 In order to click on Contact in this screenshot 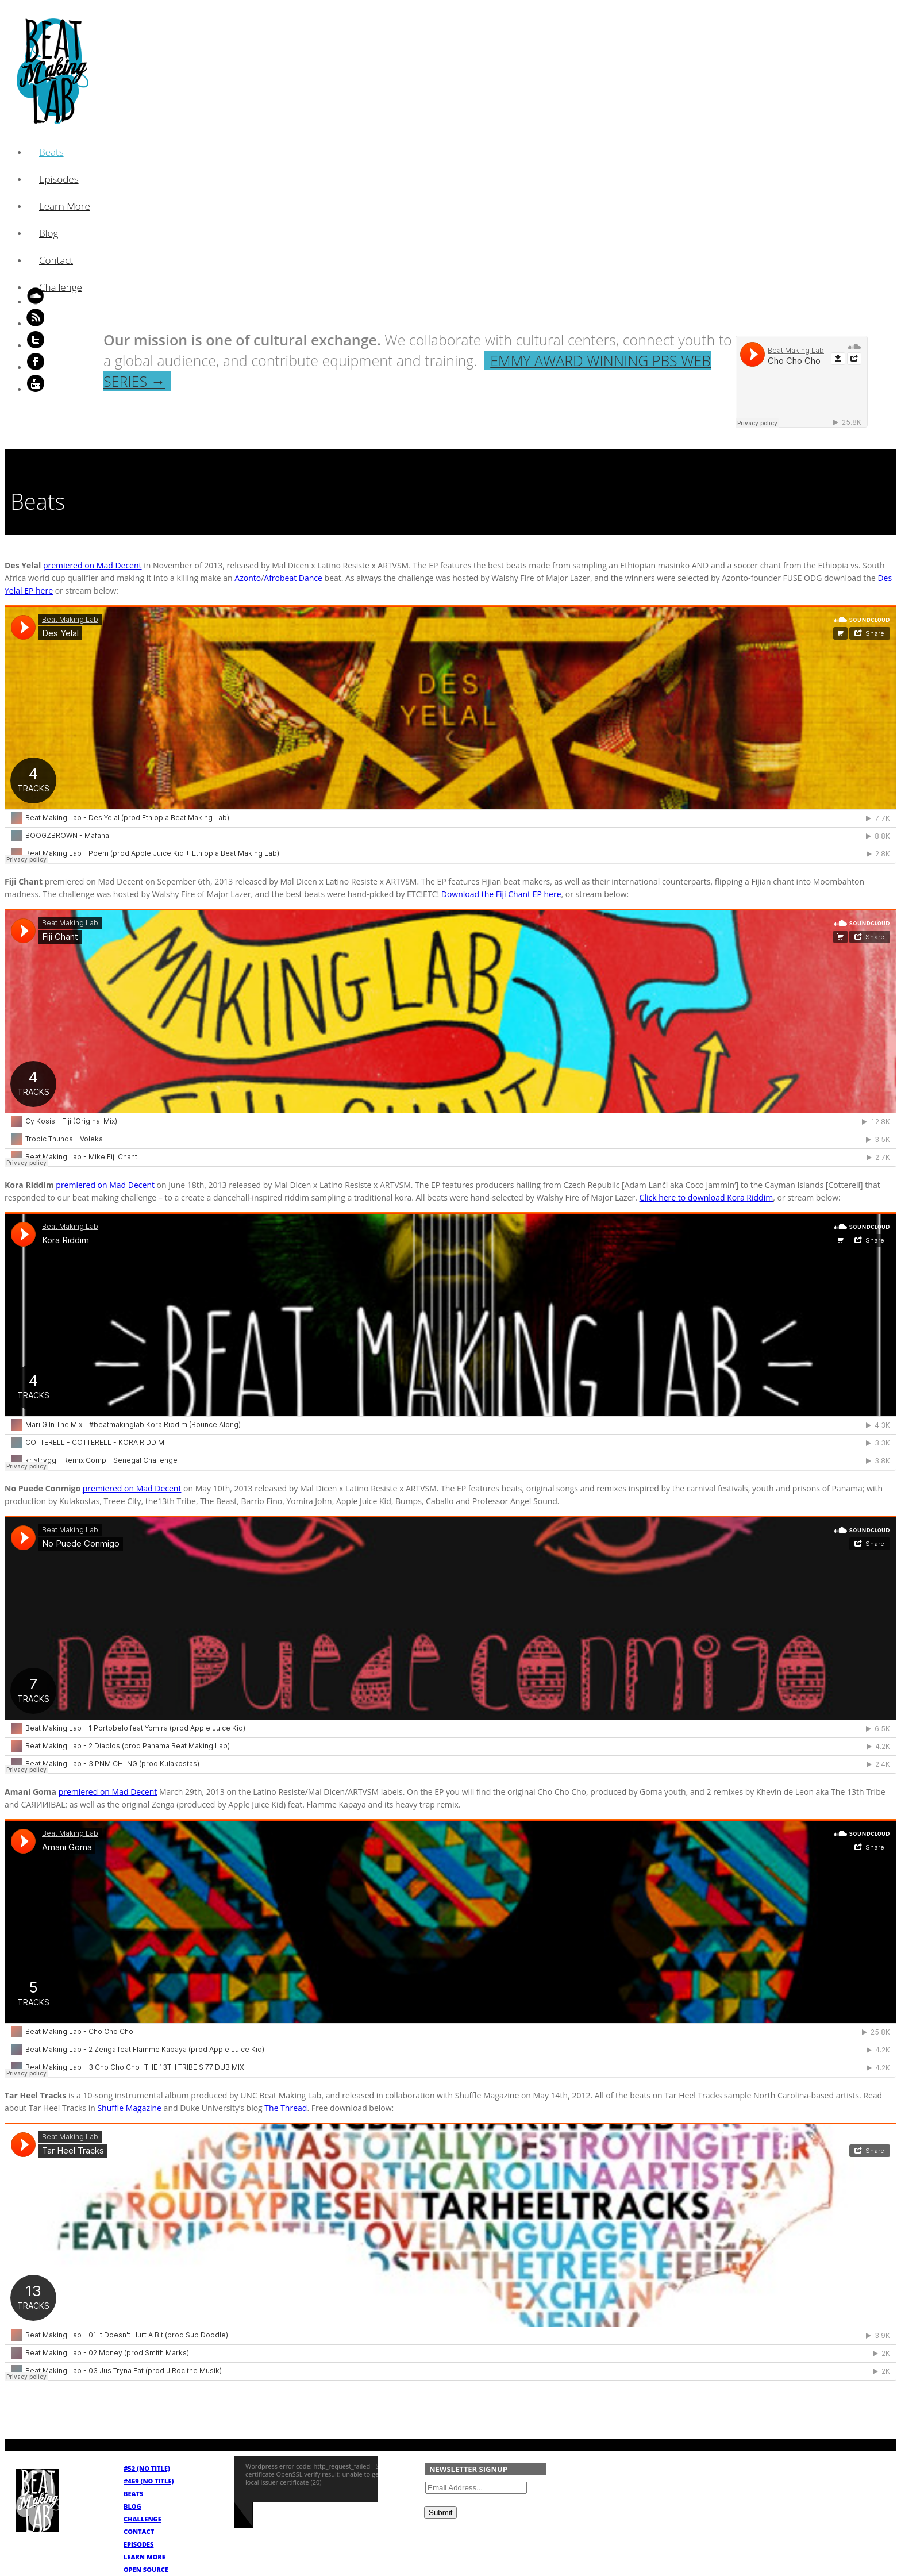, I will do `click(56, 260)`.